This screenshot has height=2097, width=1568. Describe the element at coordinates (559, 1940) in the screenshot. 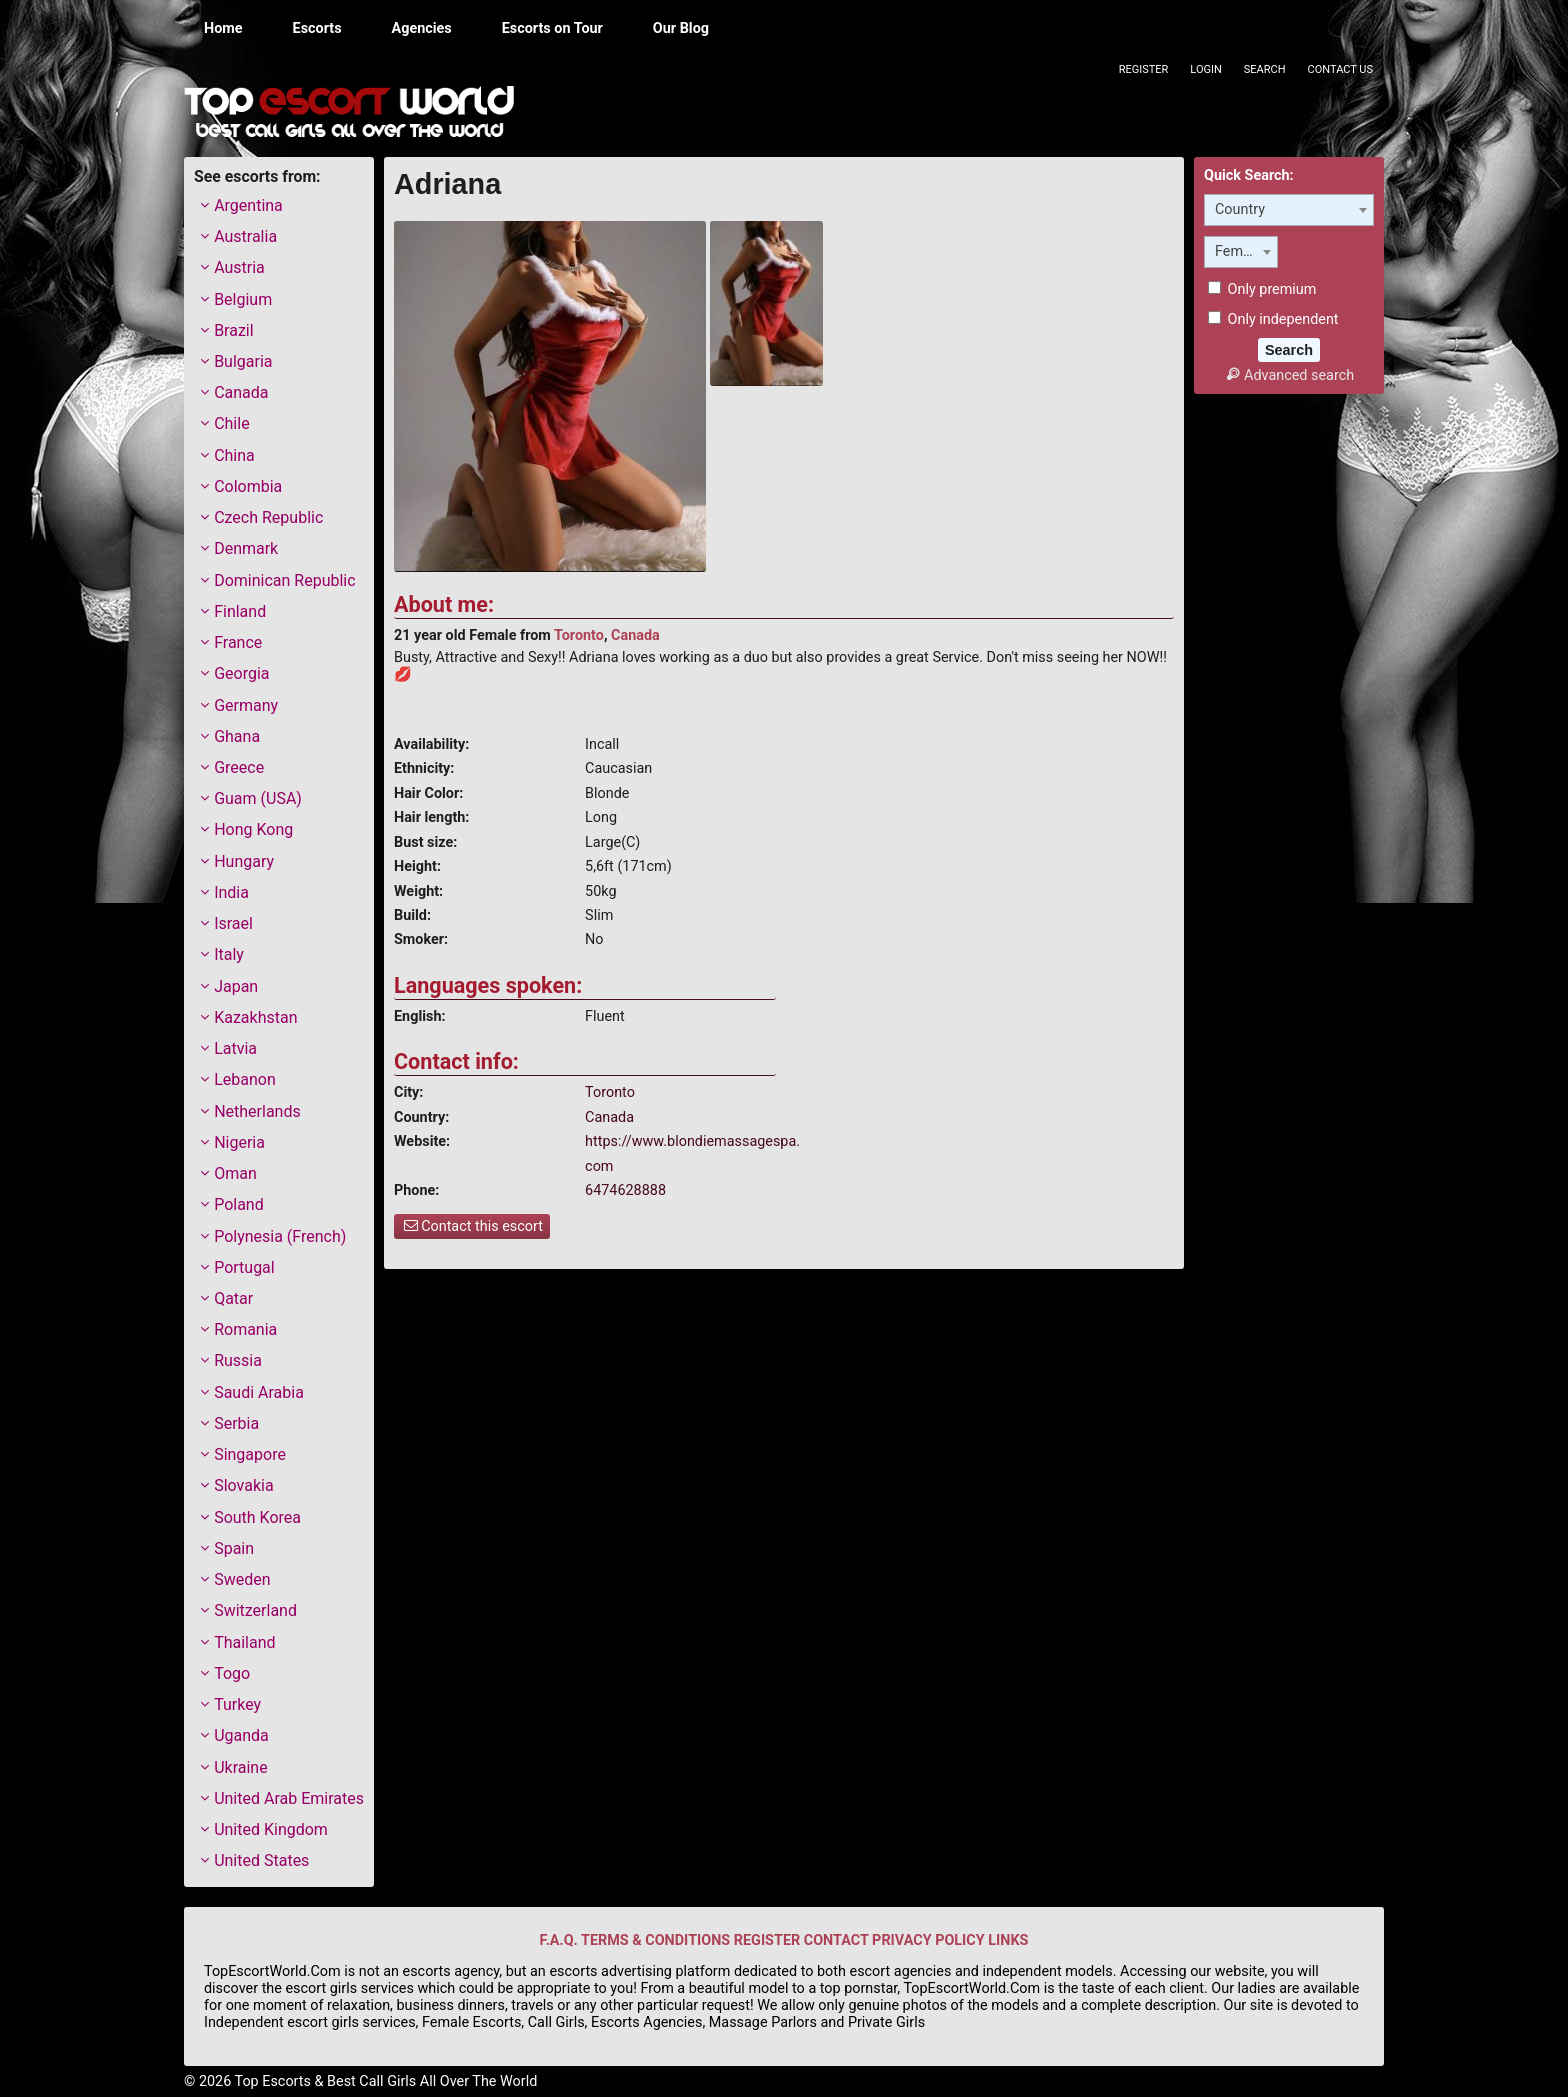

I see `F.A.Q.` at that location.